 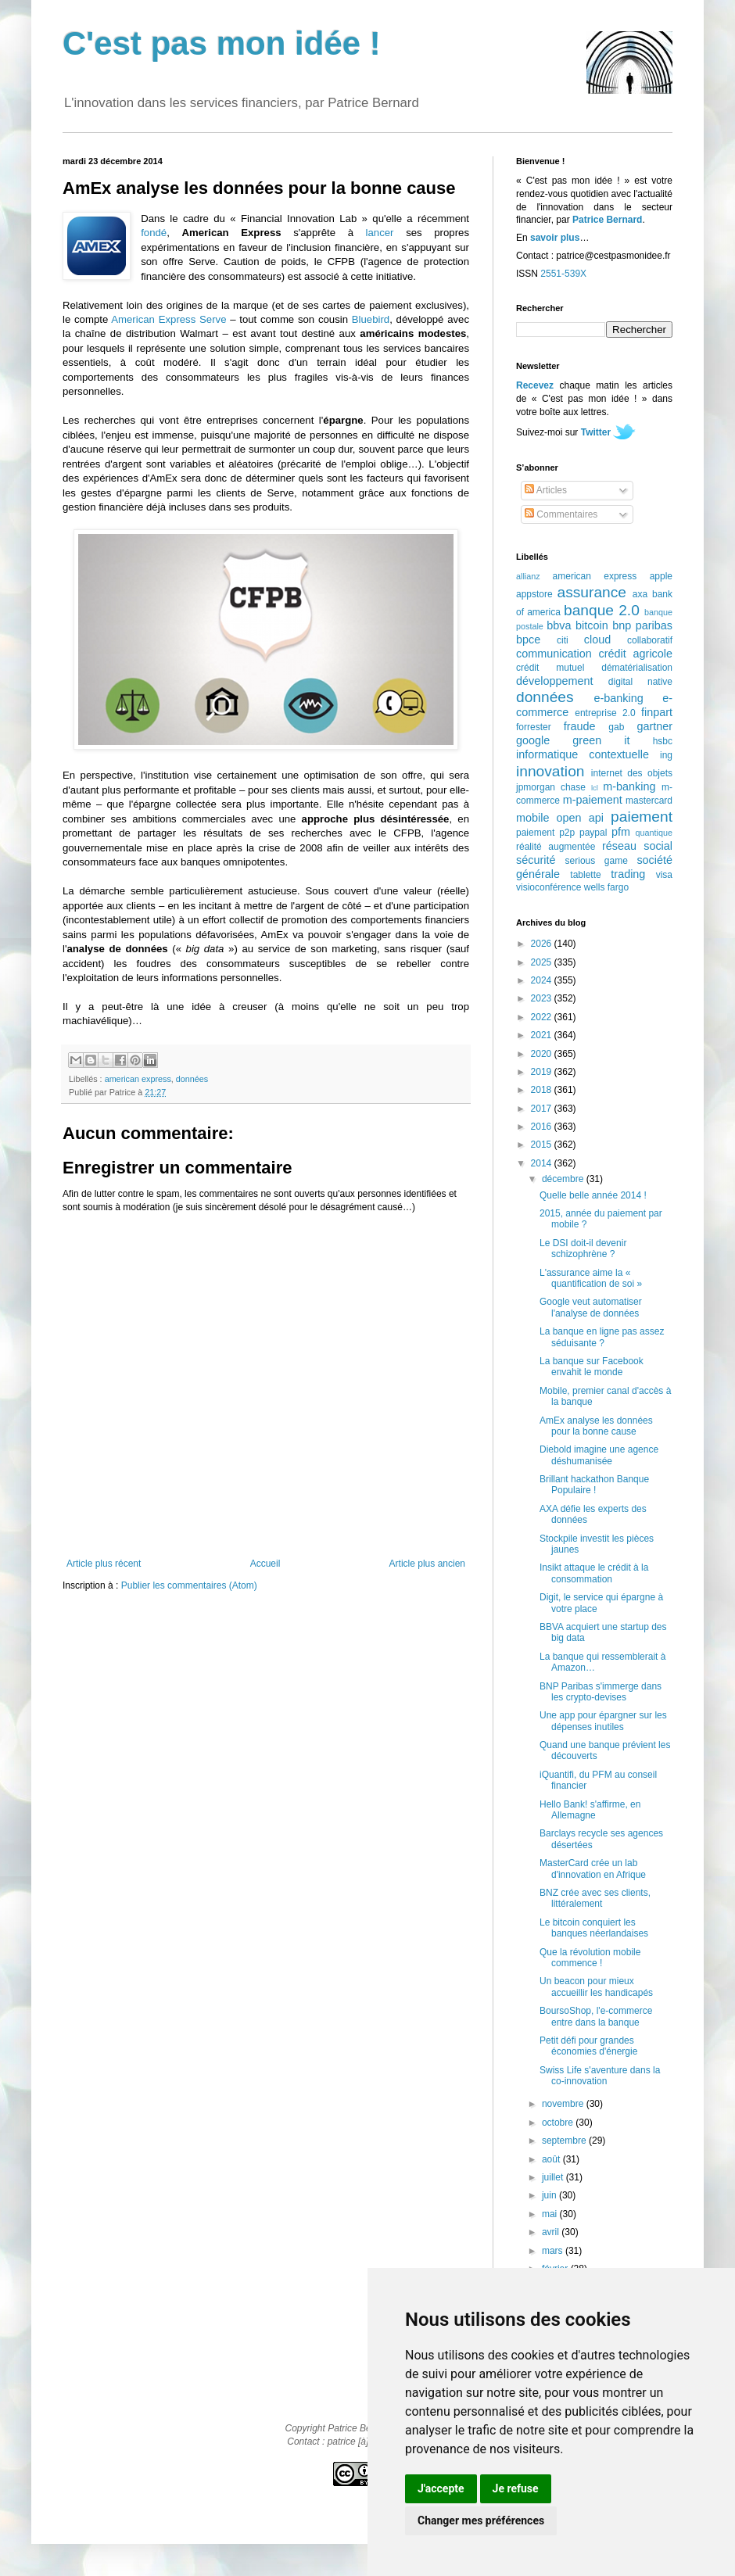 What do you see at coordinates (596, 432) in the screenshot?
I see `Twitter` at bounding box center [596, 432].